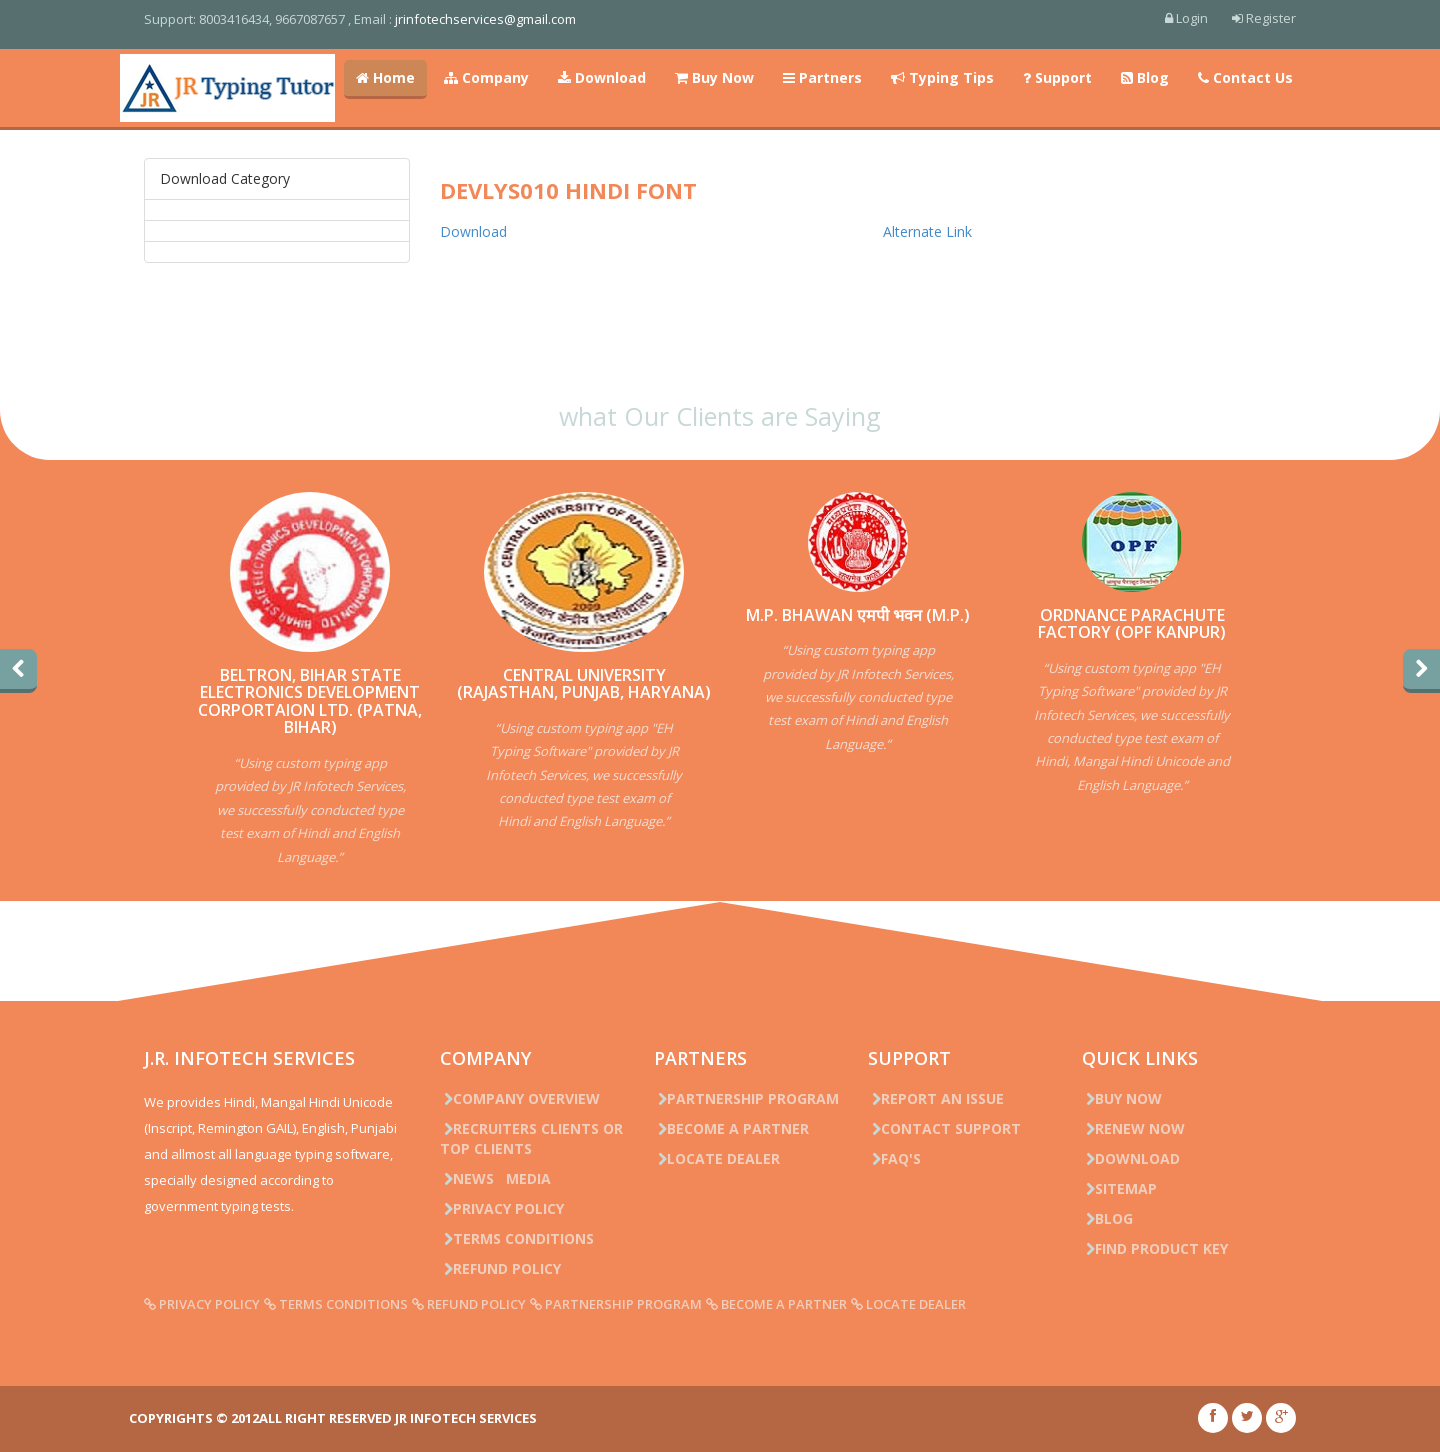  Describe the element at coordinates (936, 1098) in the screenshot. I see `Report an issue` at that location.